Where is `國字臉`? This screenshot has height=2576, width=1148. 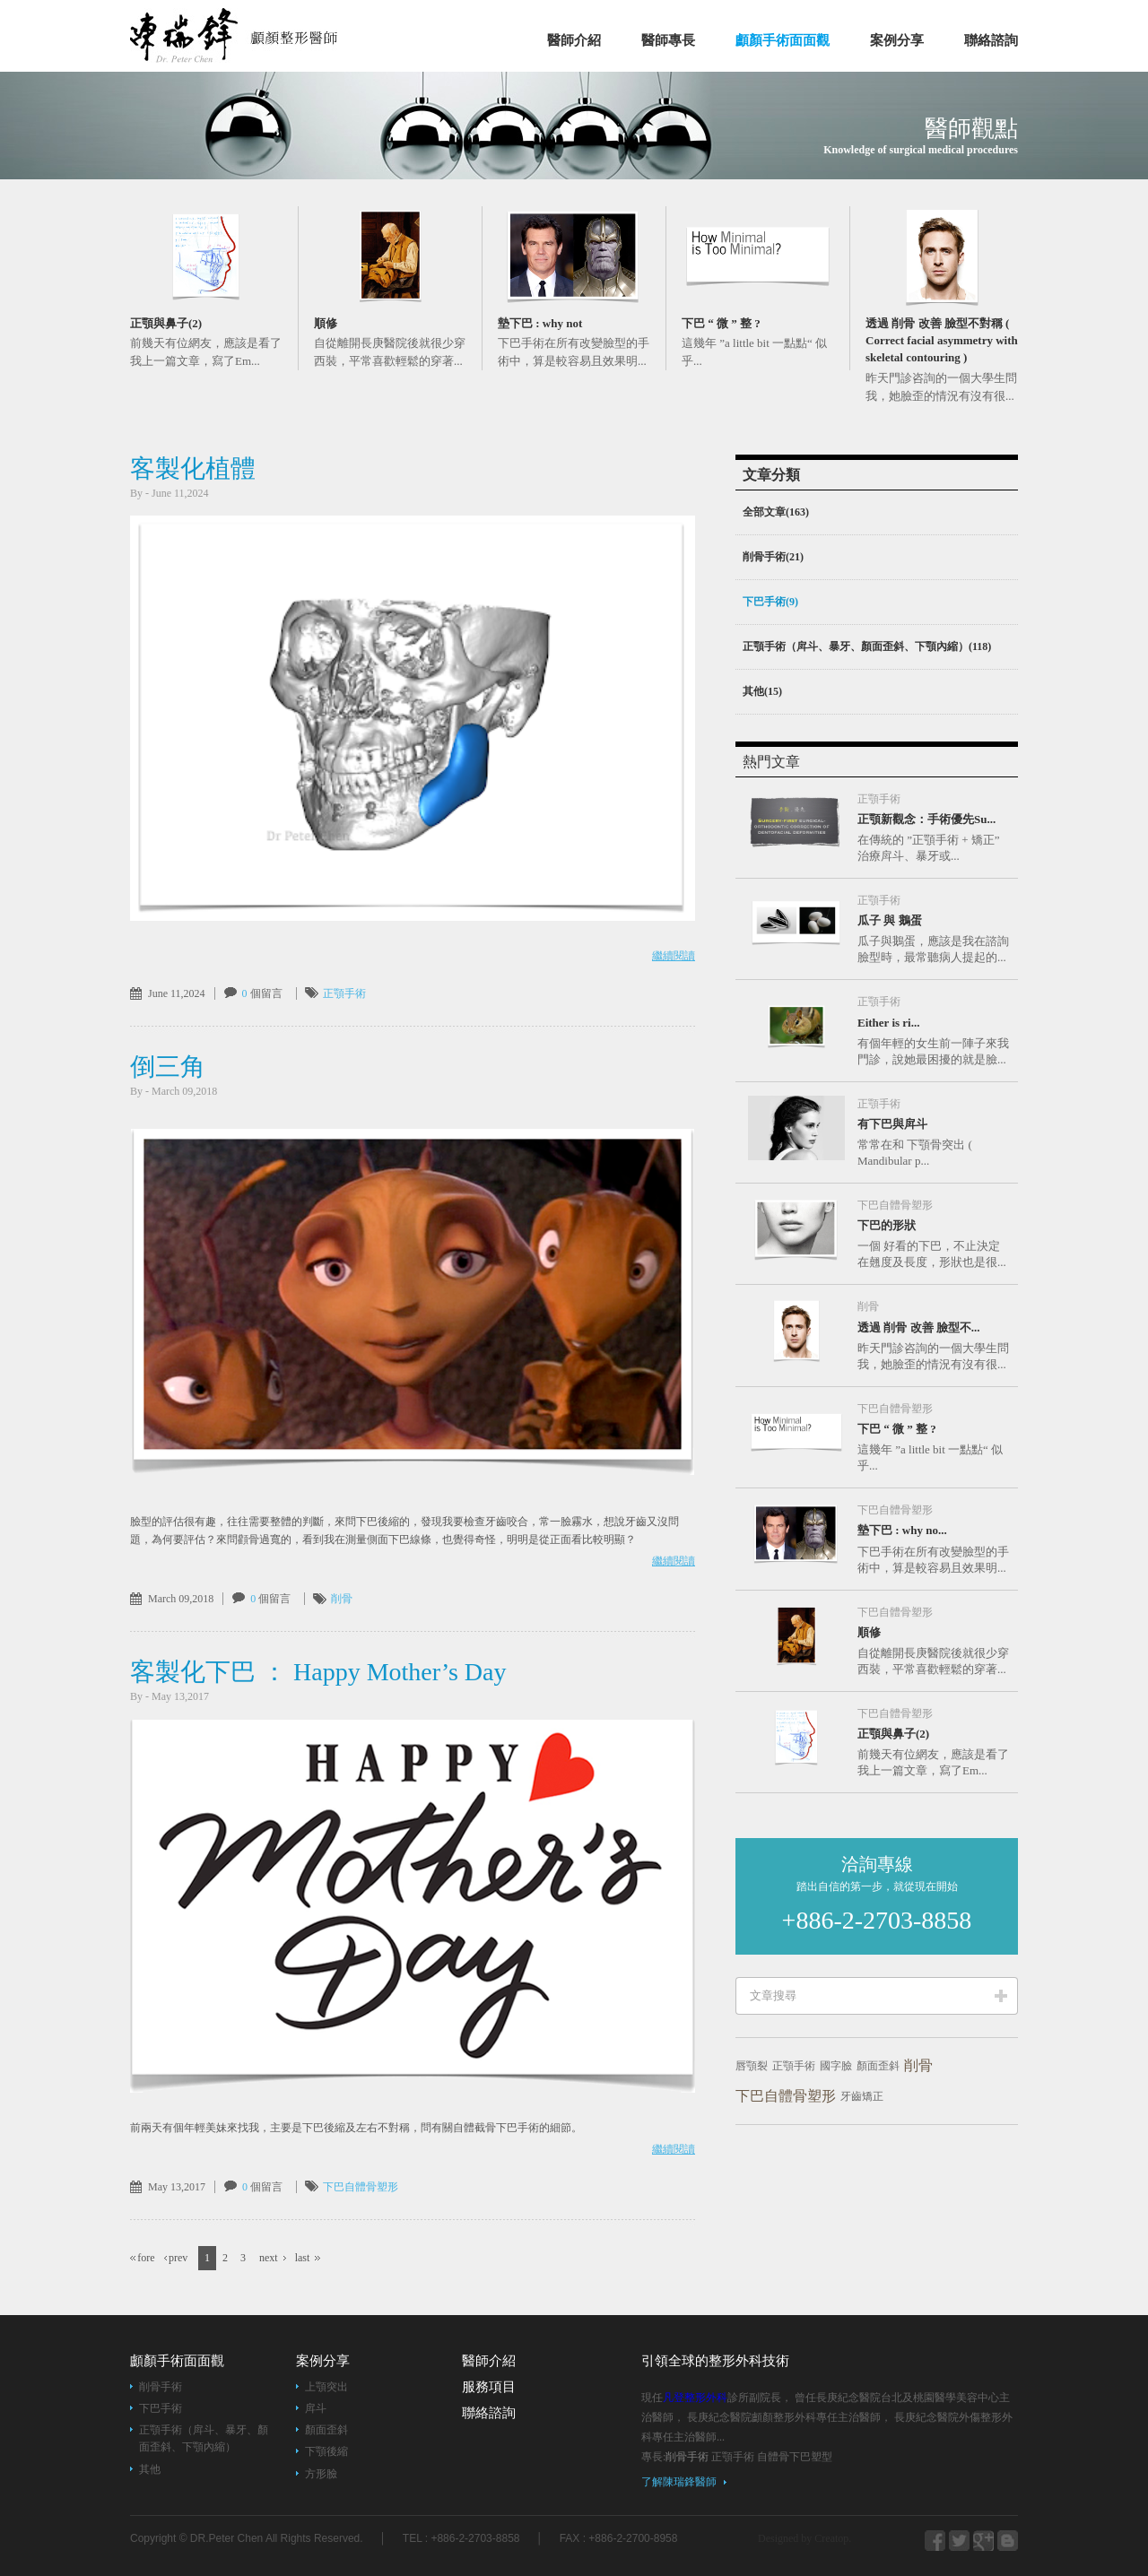 國字臉 is located at coordinates (836, 2066).